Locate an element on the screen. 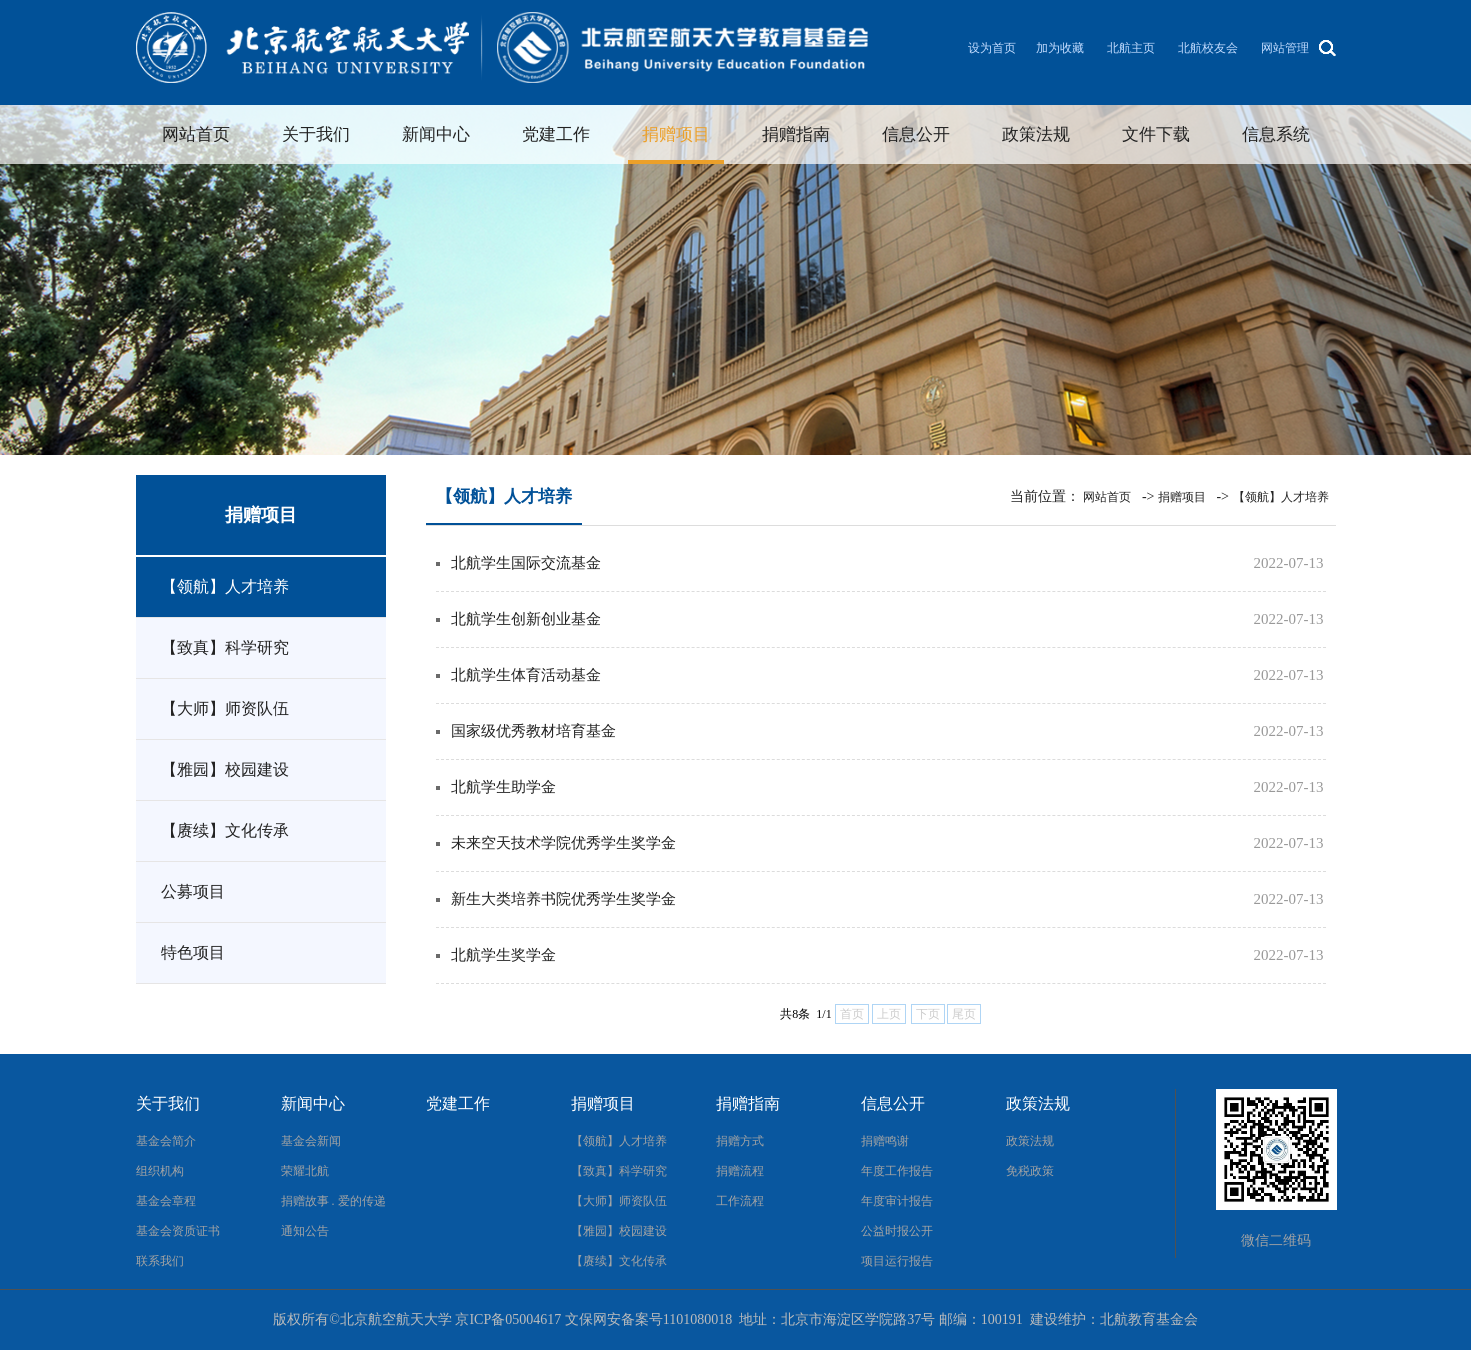 This screenshot has width=1471, height=1350. 设为首页 is located at coordinates (992, 48).